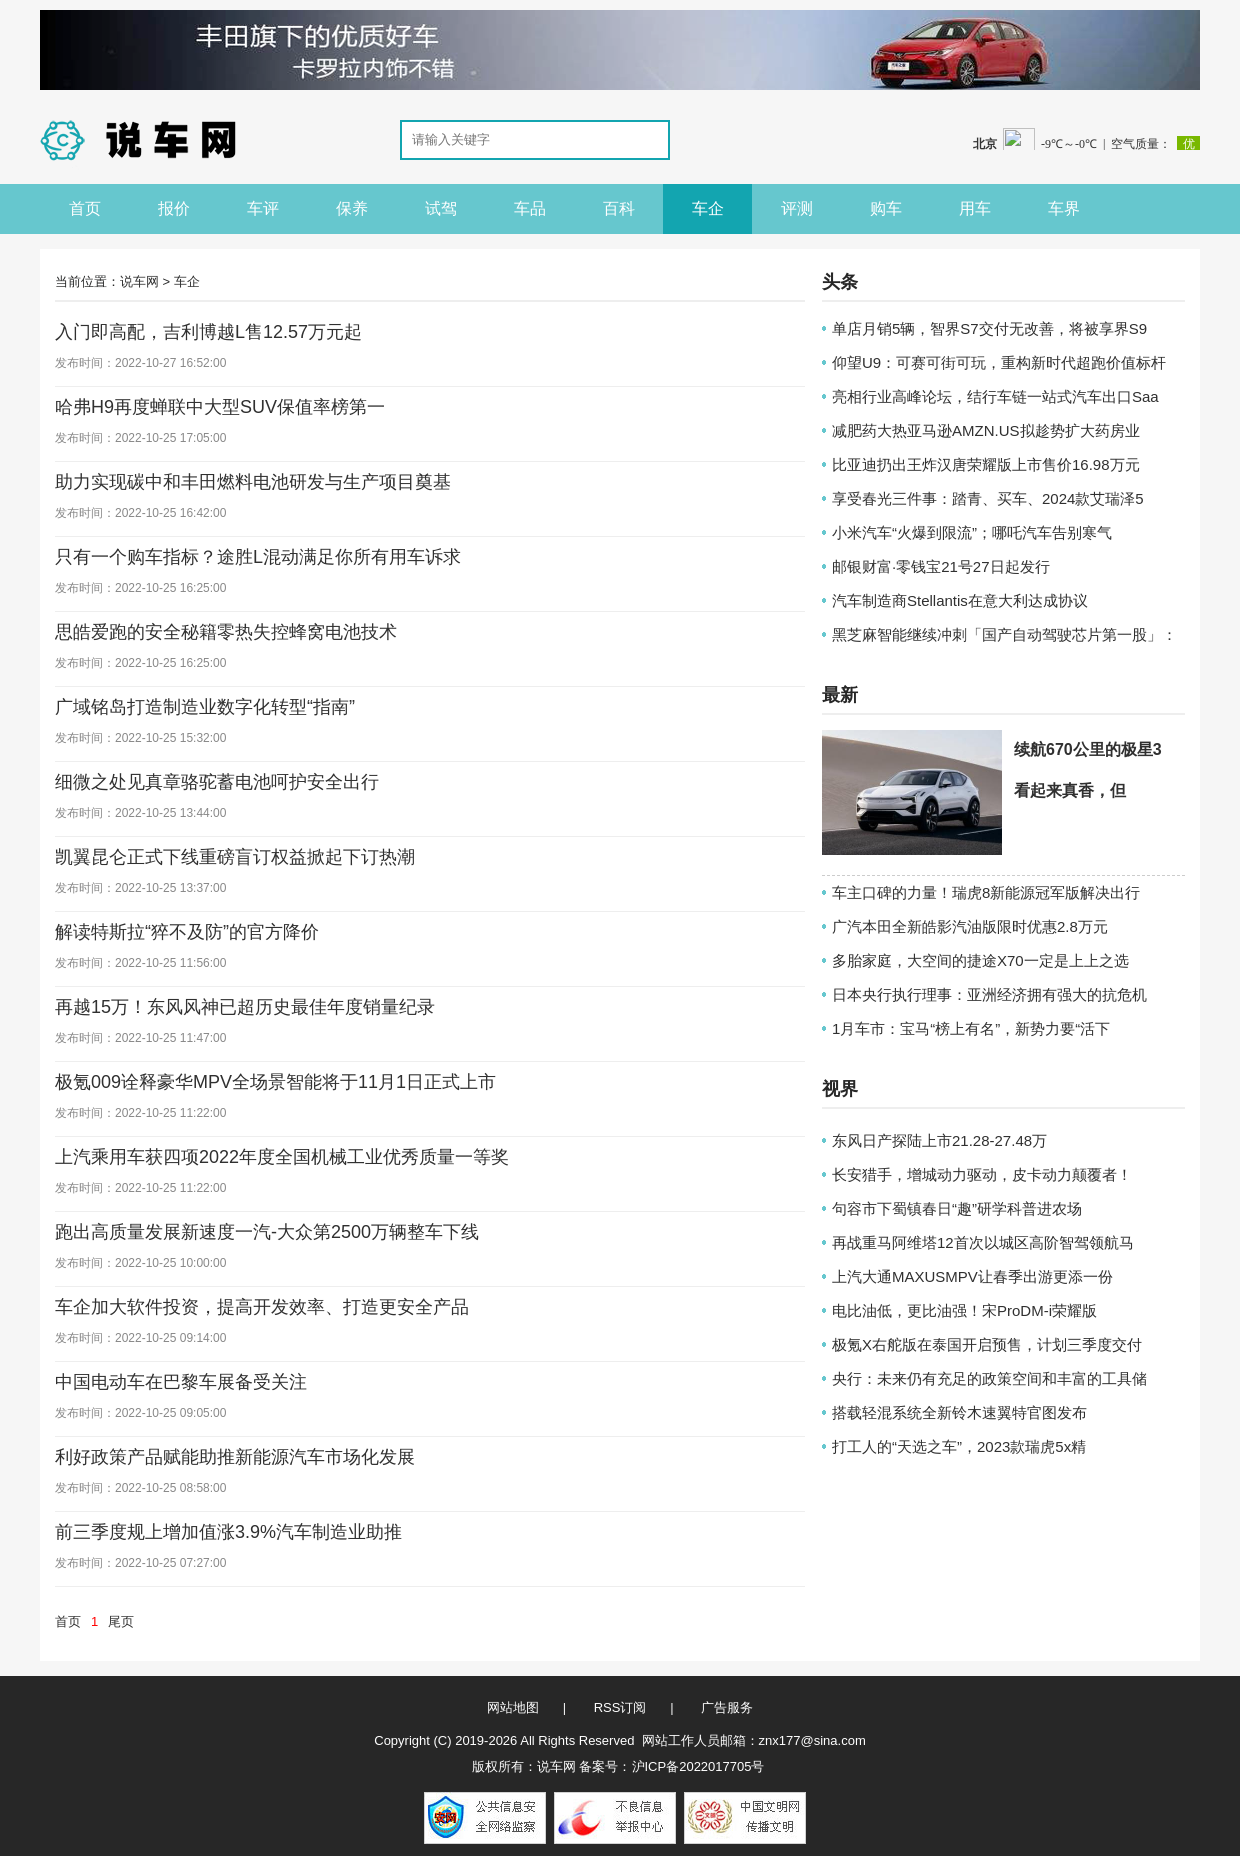  I want to click on 再越15万！东风风神已超历史最佳年度销量纪录, so click(245, 1007).